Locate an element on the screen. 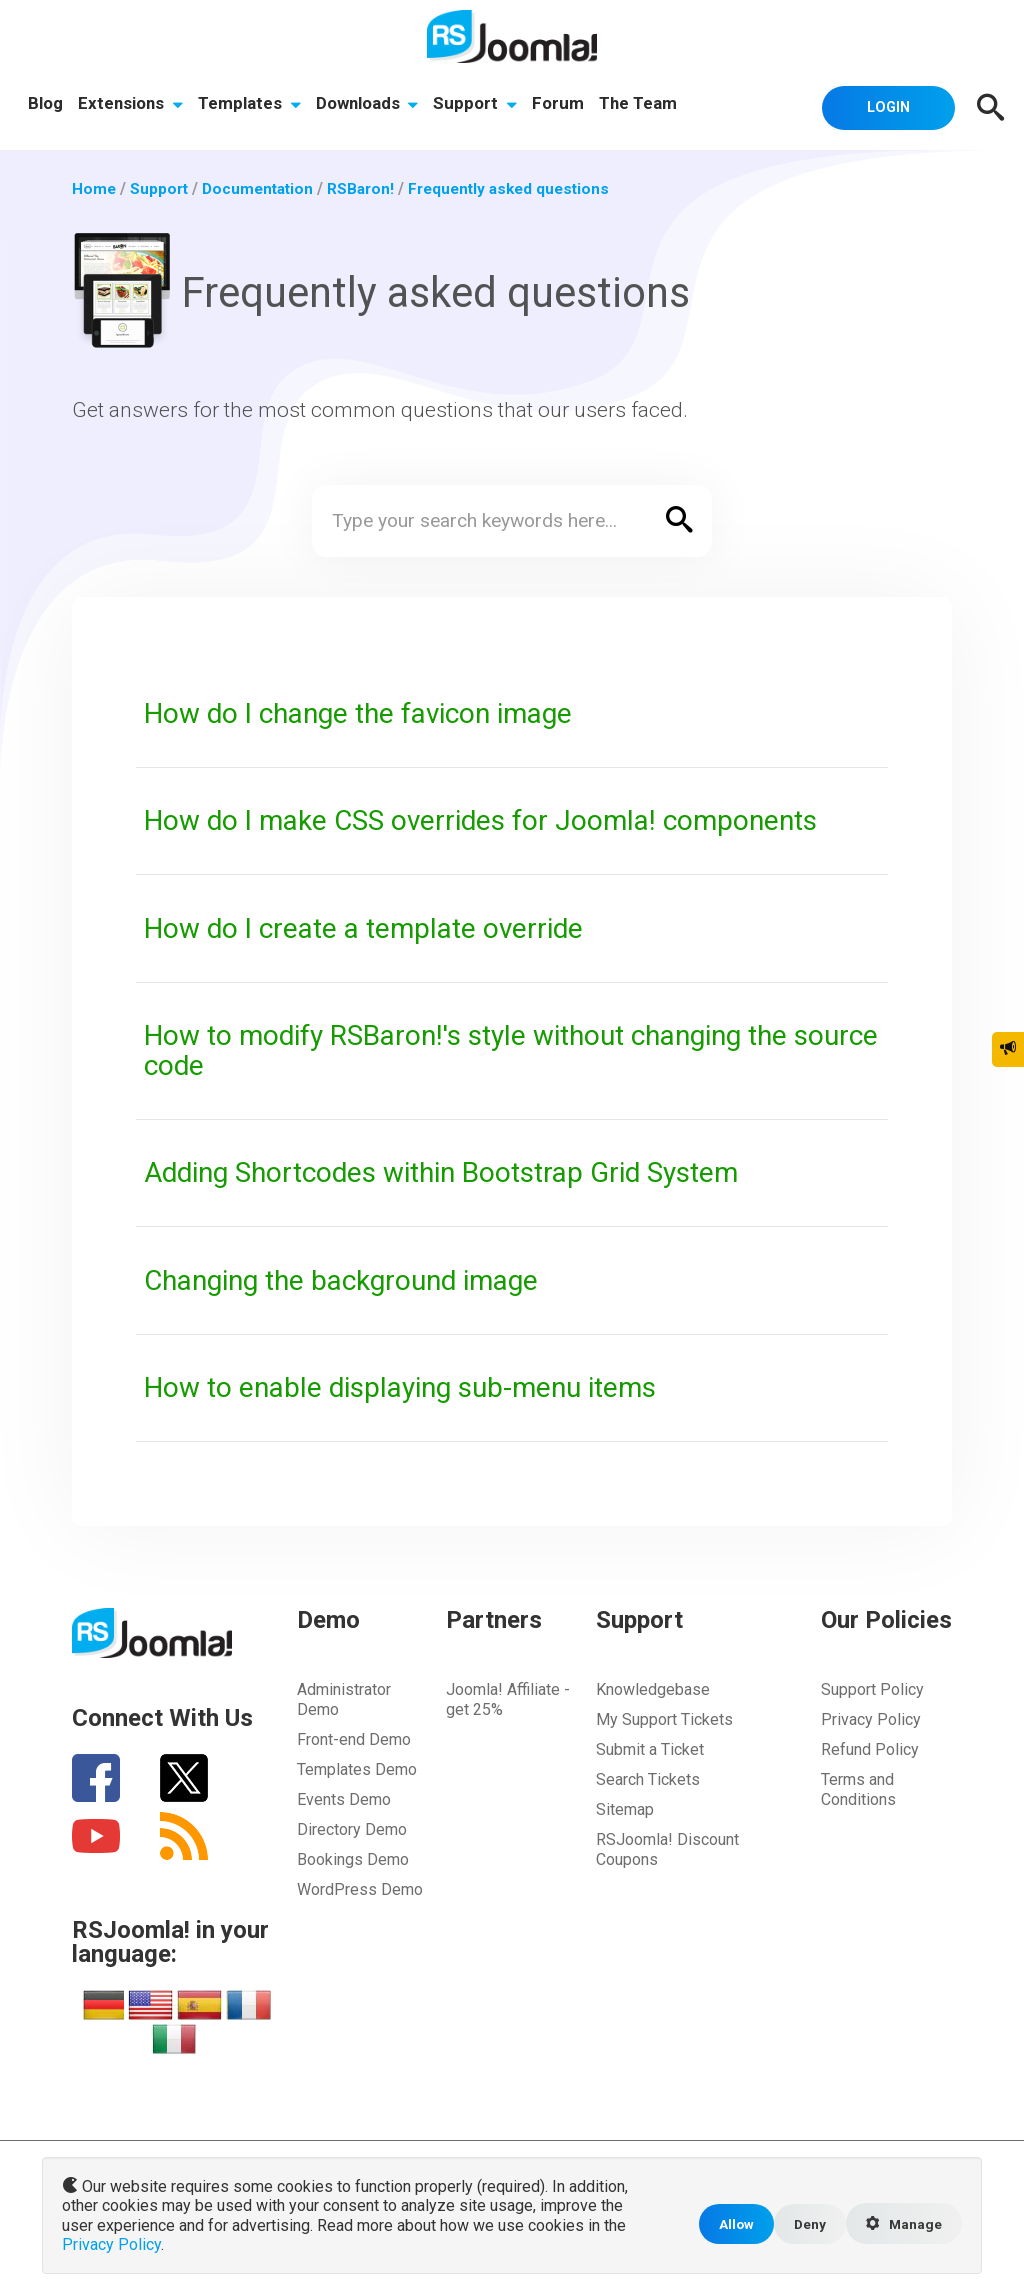 Image resolution: width=1024 pixels, height=2294 pixels. The Team is located at coordinates (645, 105).